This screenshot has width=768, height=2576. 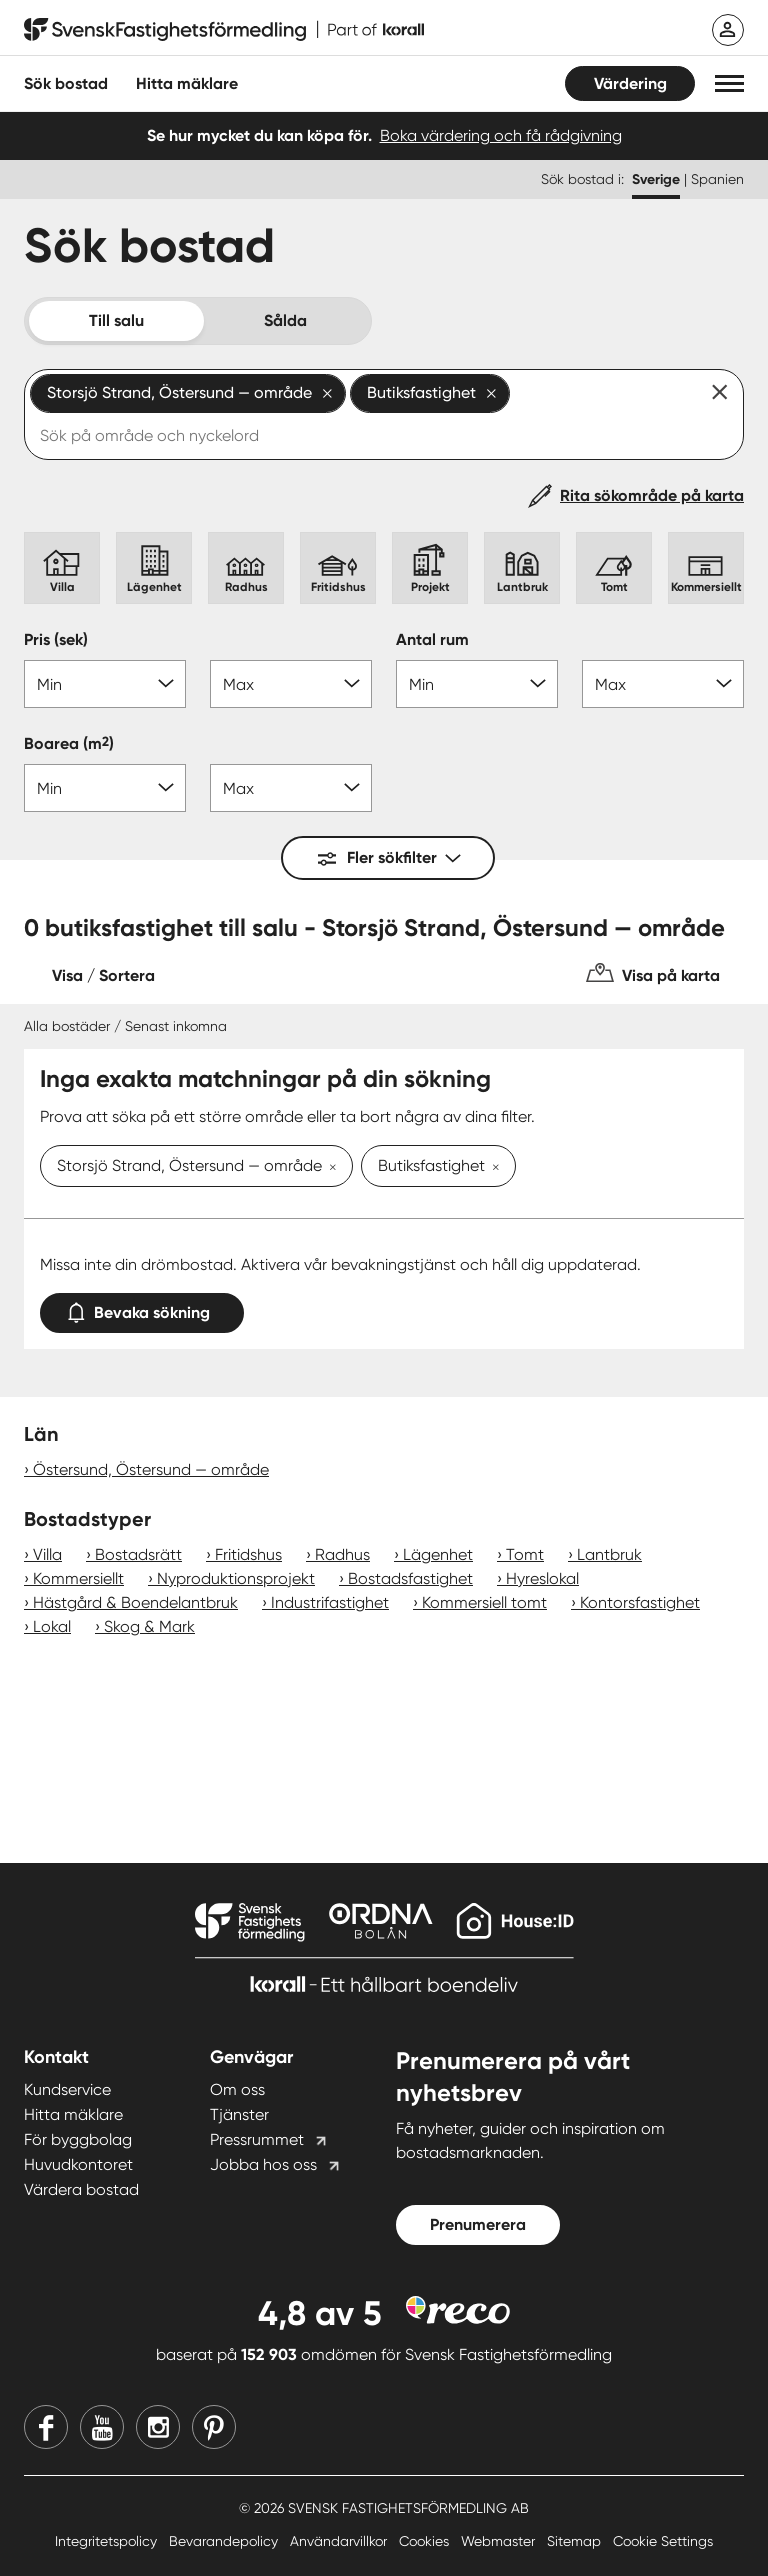 I want to click on Huvudkontoret, so click(x=78, y=2164).